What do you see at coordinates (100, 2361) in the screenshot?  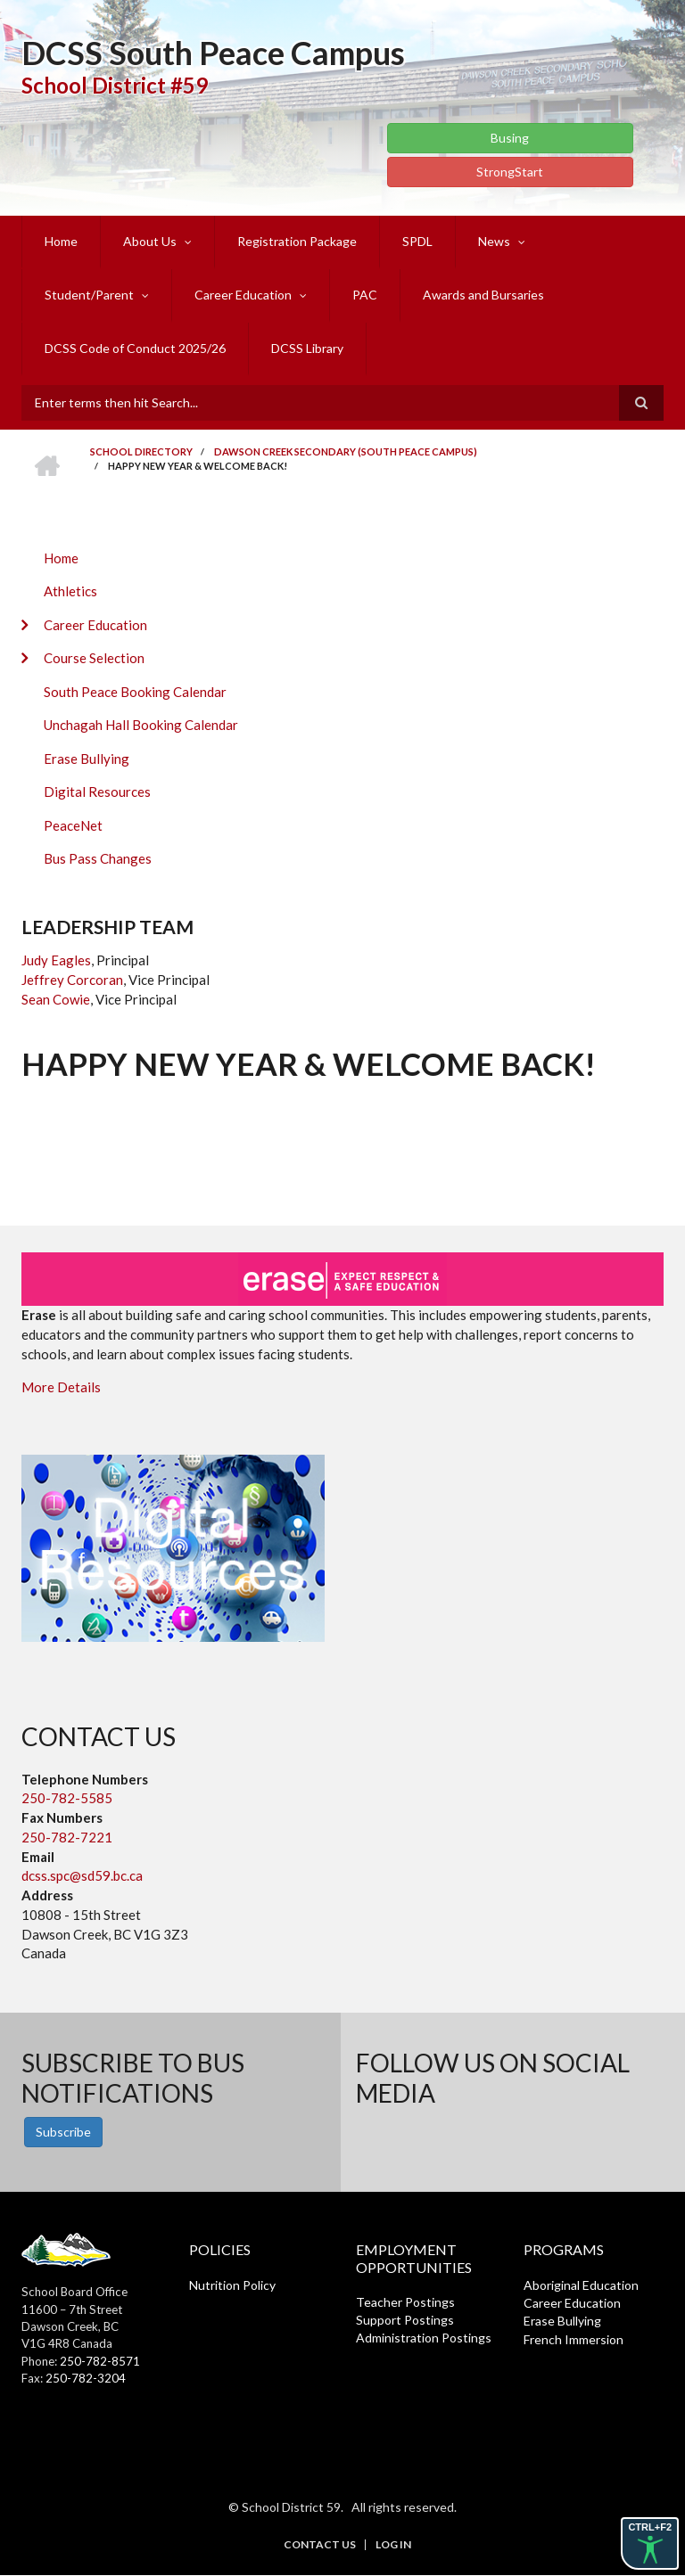 I see `250-782-8571` at bounding box center [100, 2361].